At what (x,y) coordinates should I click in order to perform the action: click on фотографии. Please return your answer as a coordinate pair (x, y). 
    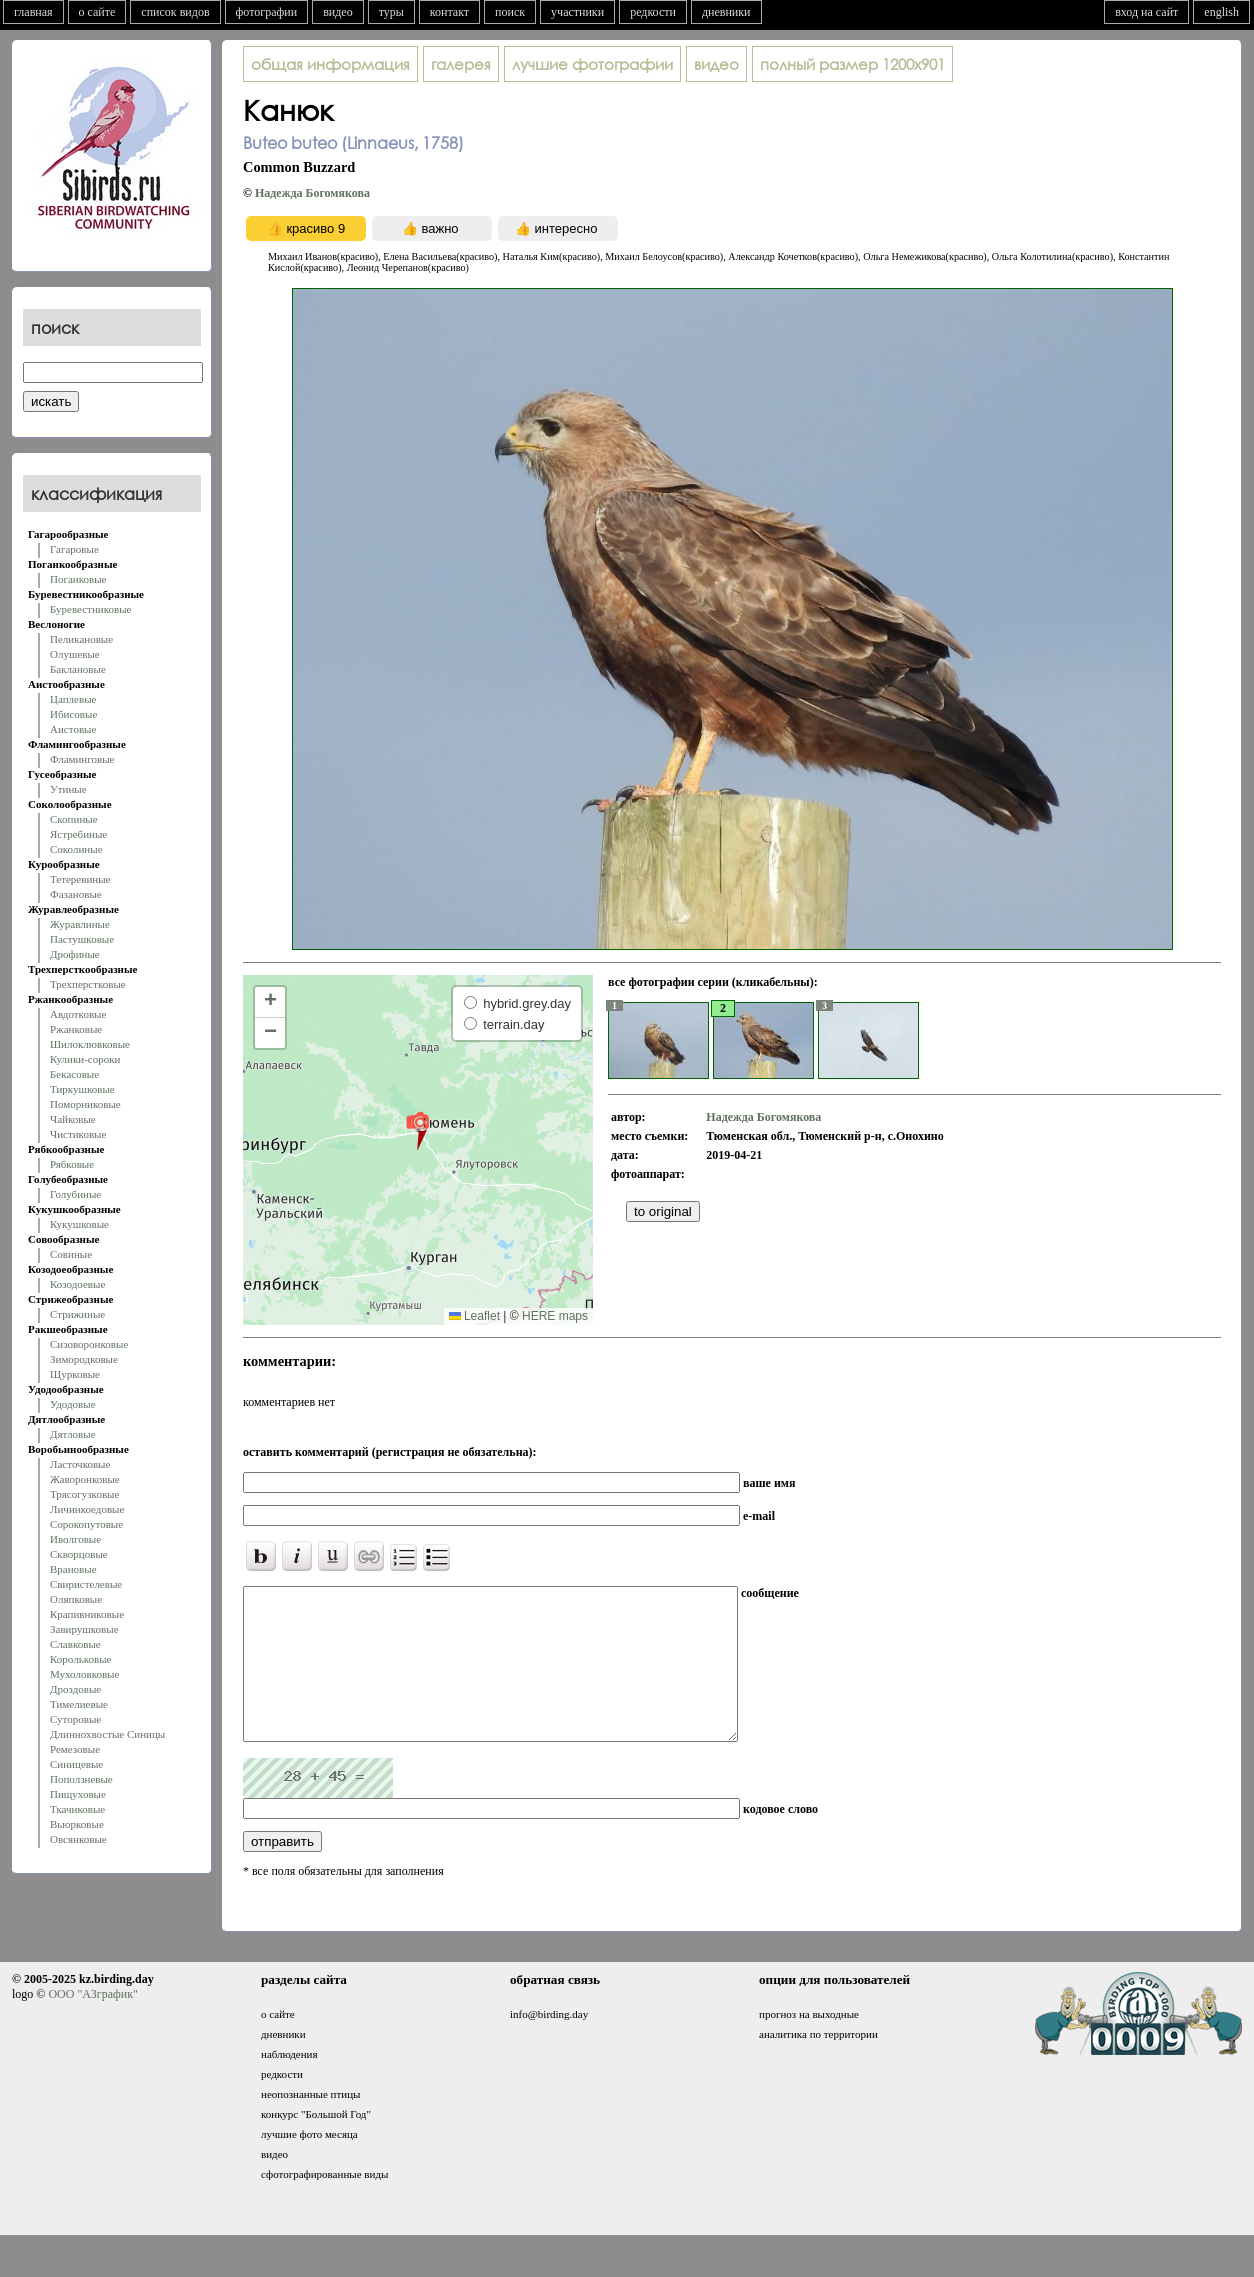
    Looking at the image, I should click on (267, 12).